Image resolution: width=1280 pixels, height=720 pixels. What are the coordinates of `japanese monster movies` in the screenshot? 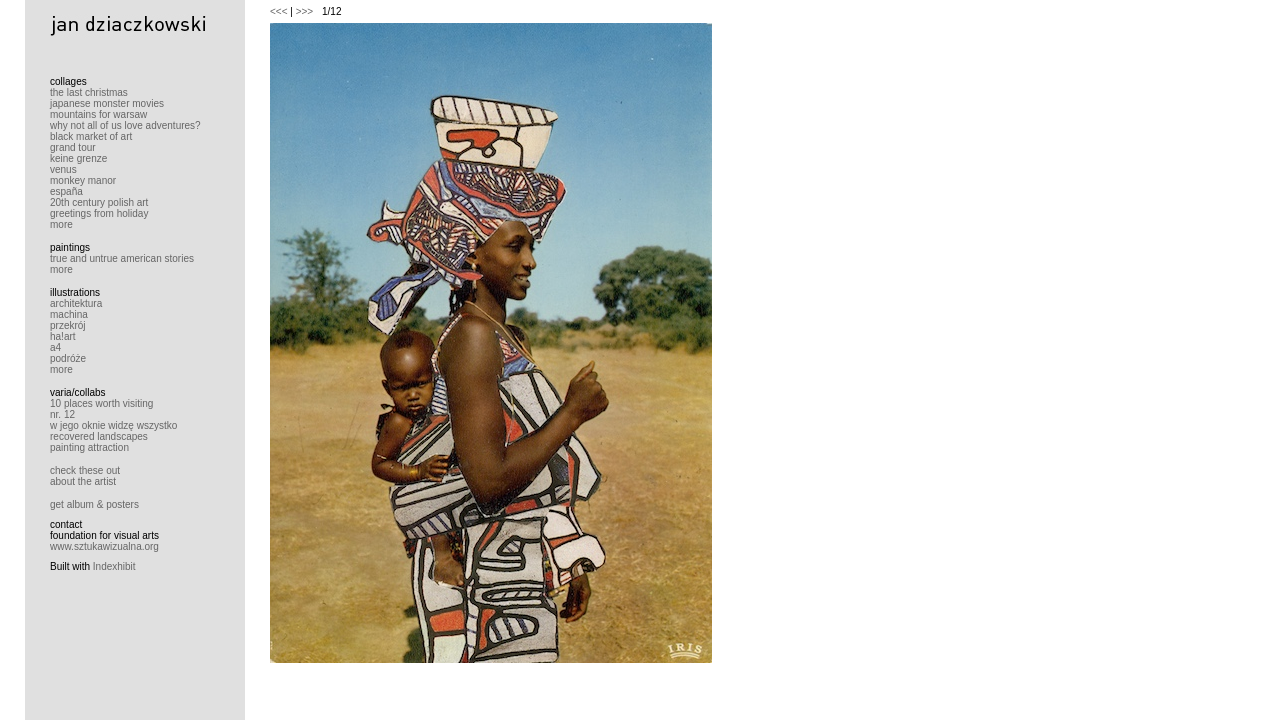 It's located at (107, 103).